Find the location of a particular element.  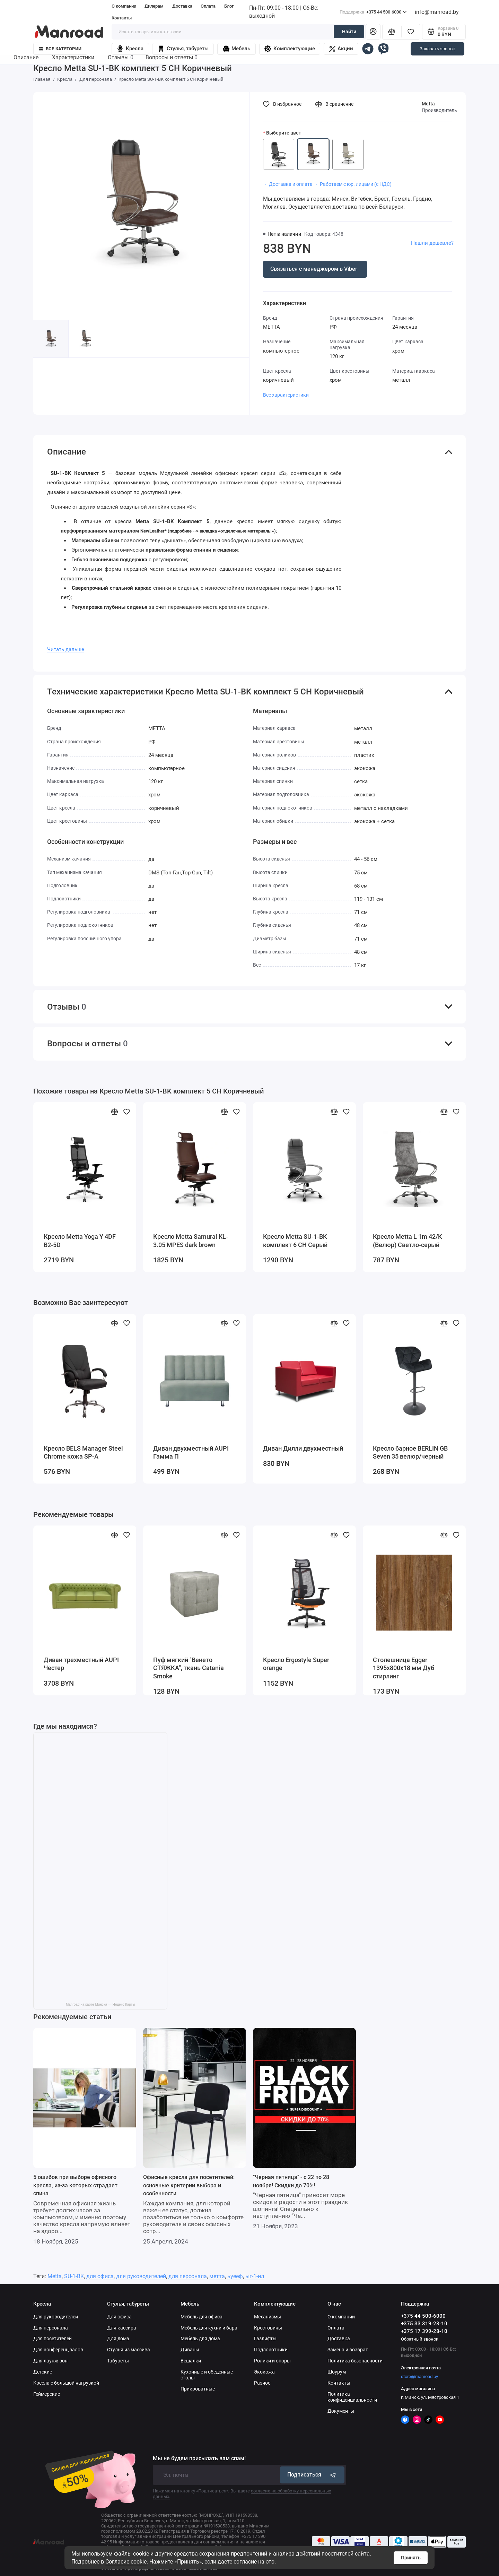

Нашли дешевле? is located at coordinates (432, 243).